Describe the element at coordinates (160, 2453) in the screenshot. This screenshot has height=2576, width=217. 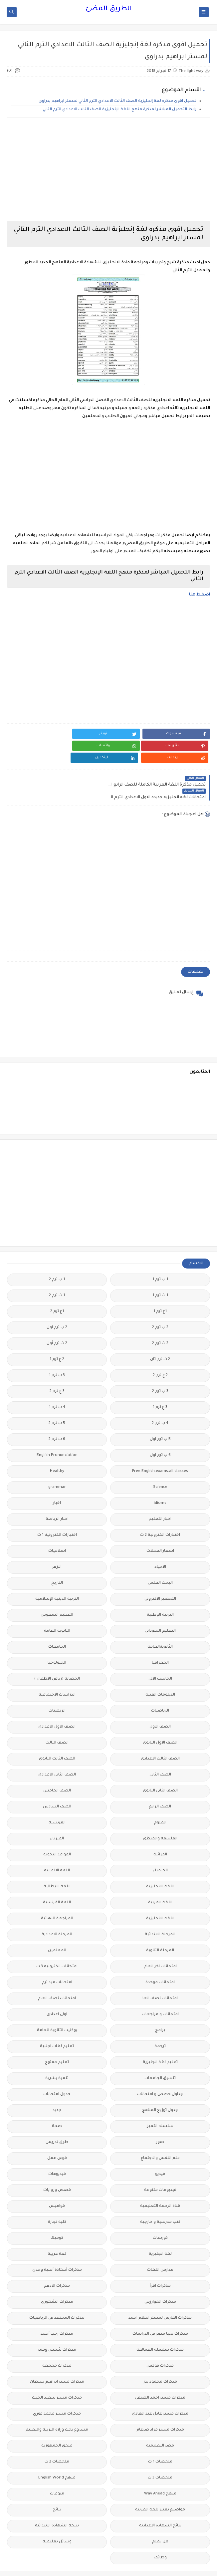
I see `ملخصات 3 ث` at that location.